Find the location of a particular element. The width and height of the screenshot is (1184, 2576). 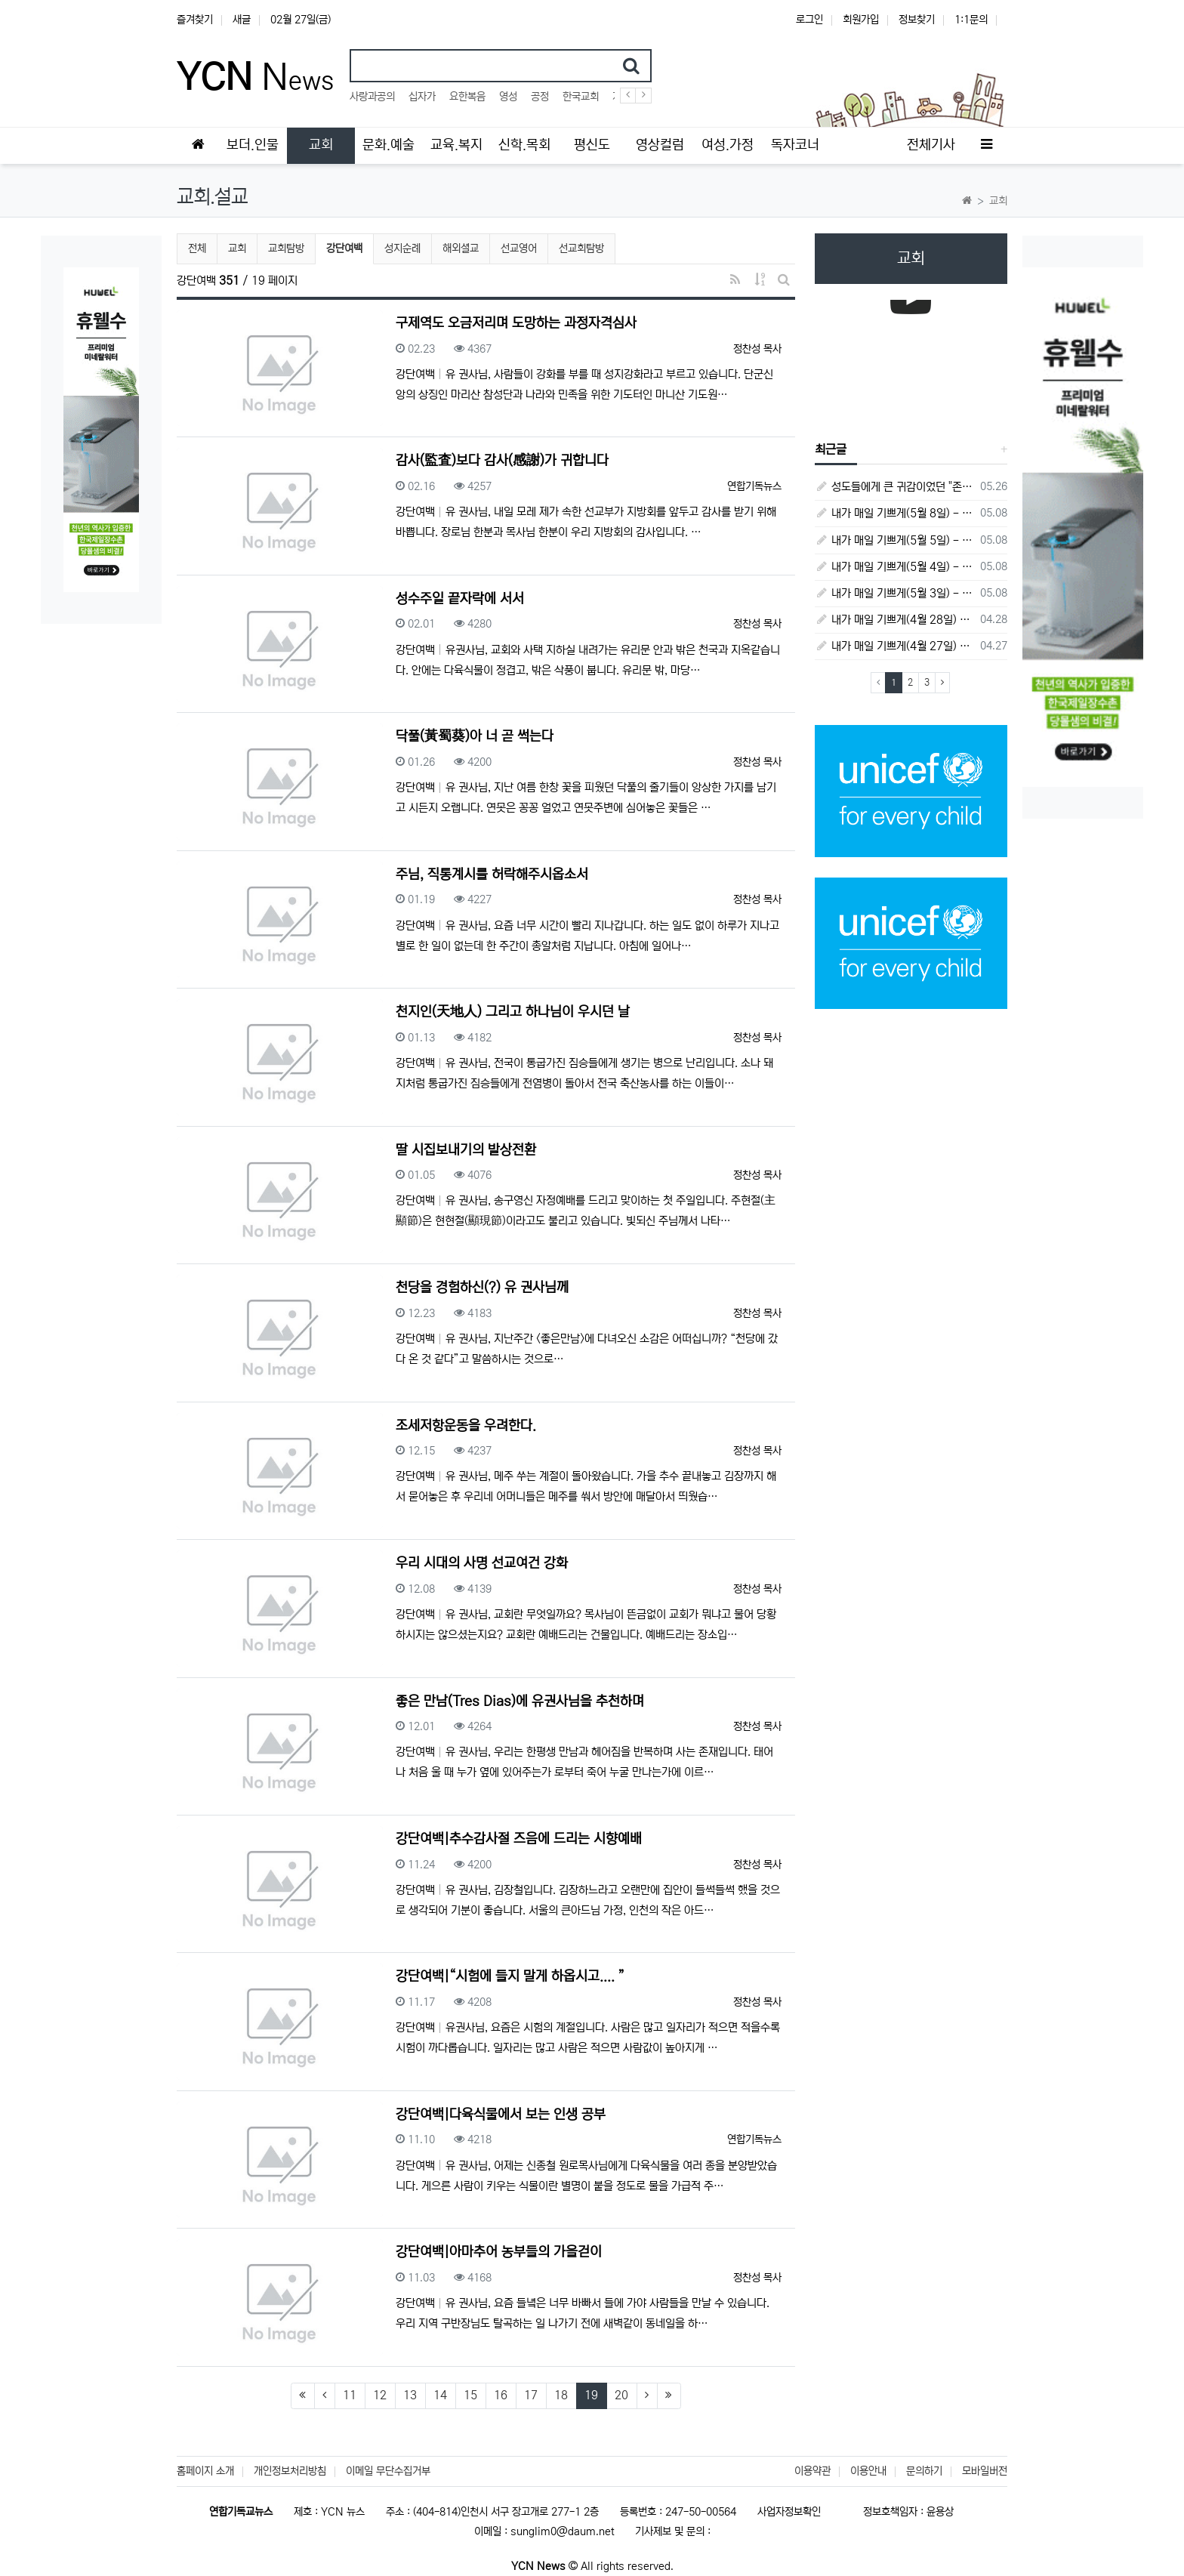

16 is located at coordinates (500, 2395).